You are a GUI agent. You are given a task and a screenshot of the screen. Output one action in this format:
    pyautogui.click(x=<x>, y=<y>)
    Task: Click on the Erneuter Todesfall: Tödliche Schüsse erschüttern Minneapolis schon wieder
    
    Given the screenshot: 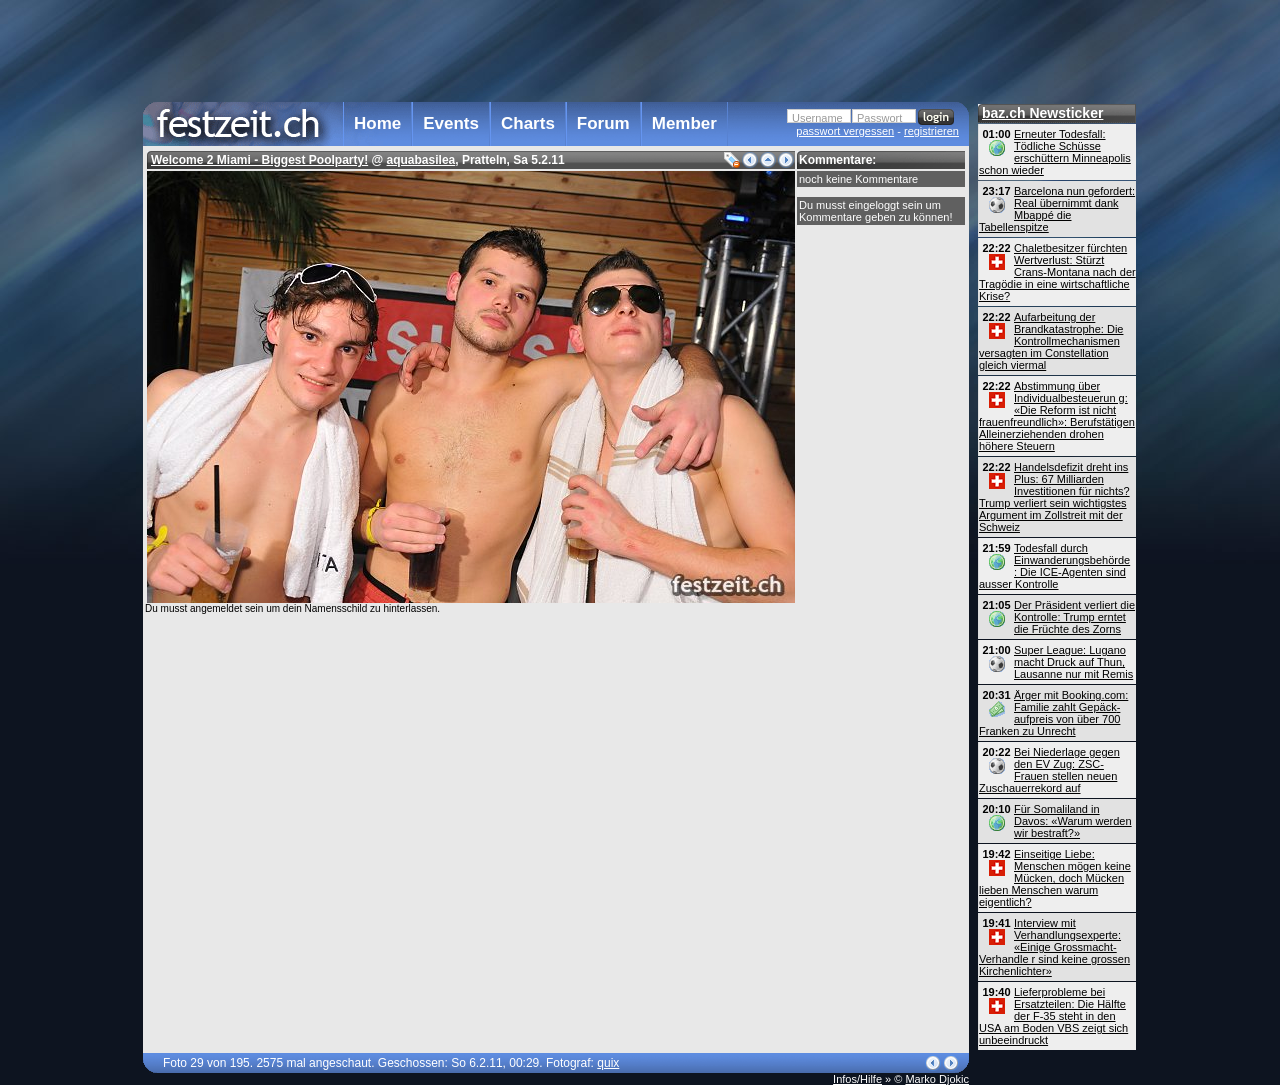 What is the action you would take?
    pyautogui.click(x=1055, y=152)
    